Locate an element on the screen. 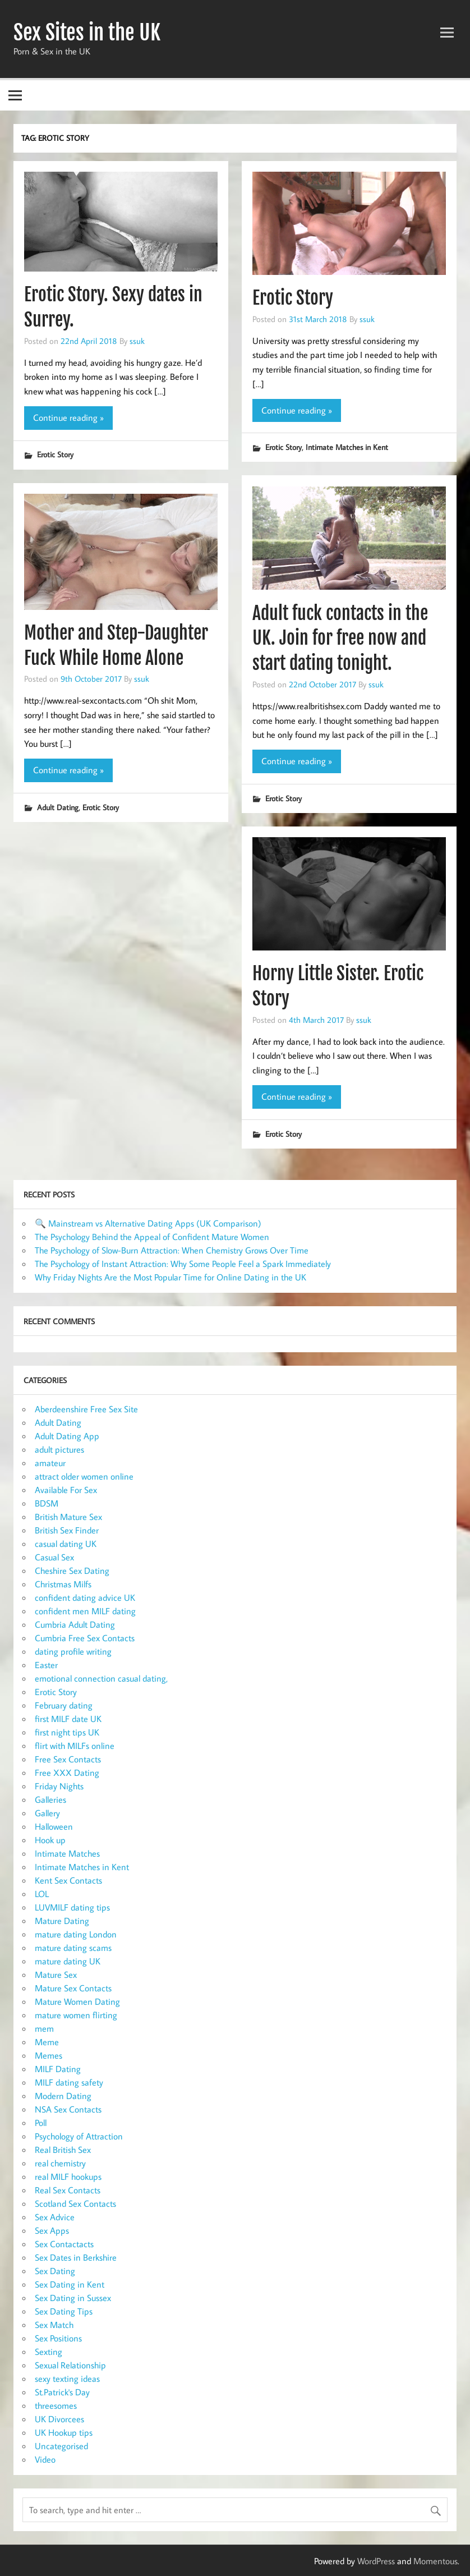 Image resolution: width=470 pixels, height=2576 pixels. sexy texting ideas is located at coordinates (67, 2378).